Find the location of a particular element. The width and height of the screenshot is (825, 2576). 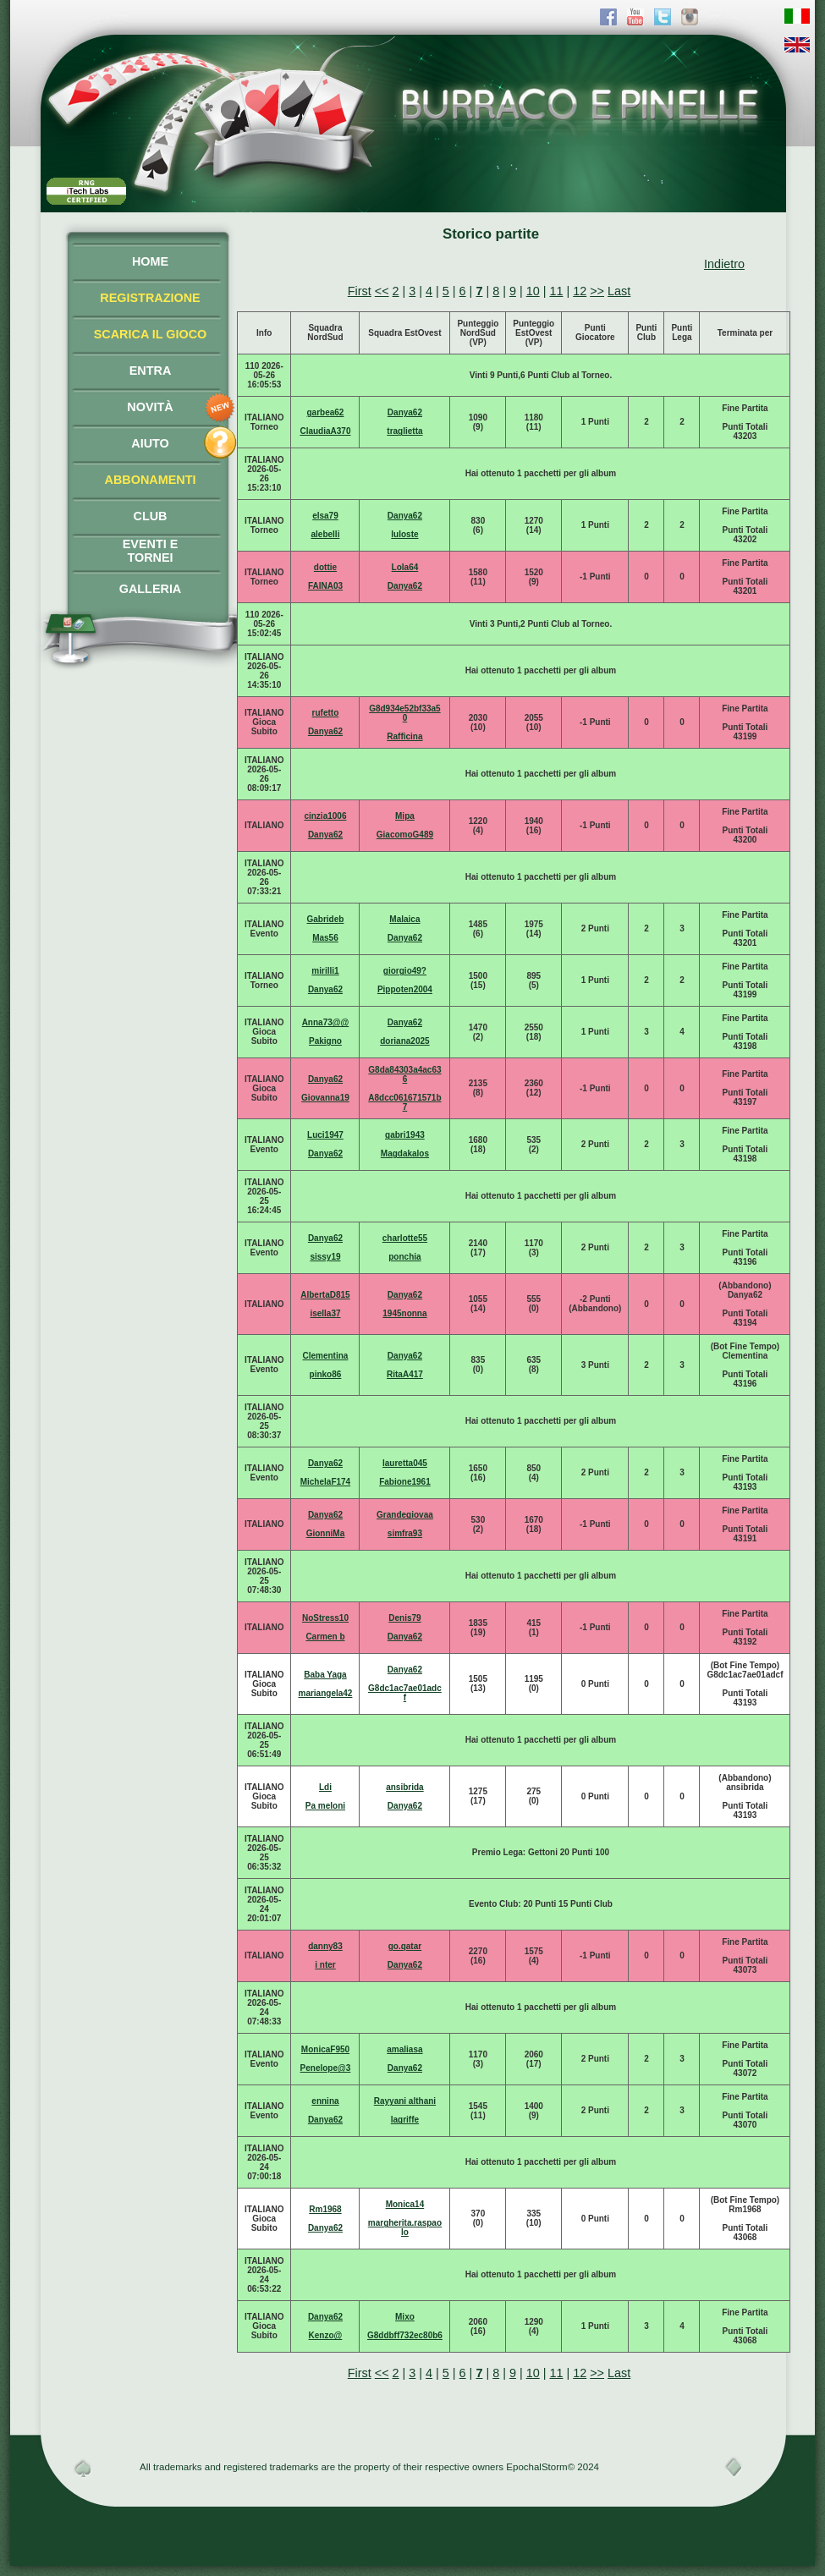

Rayyani althani is located at coordinates (405, 2101).